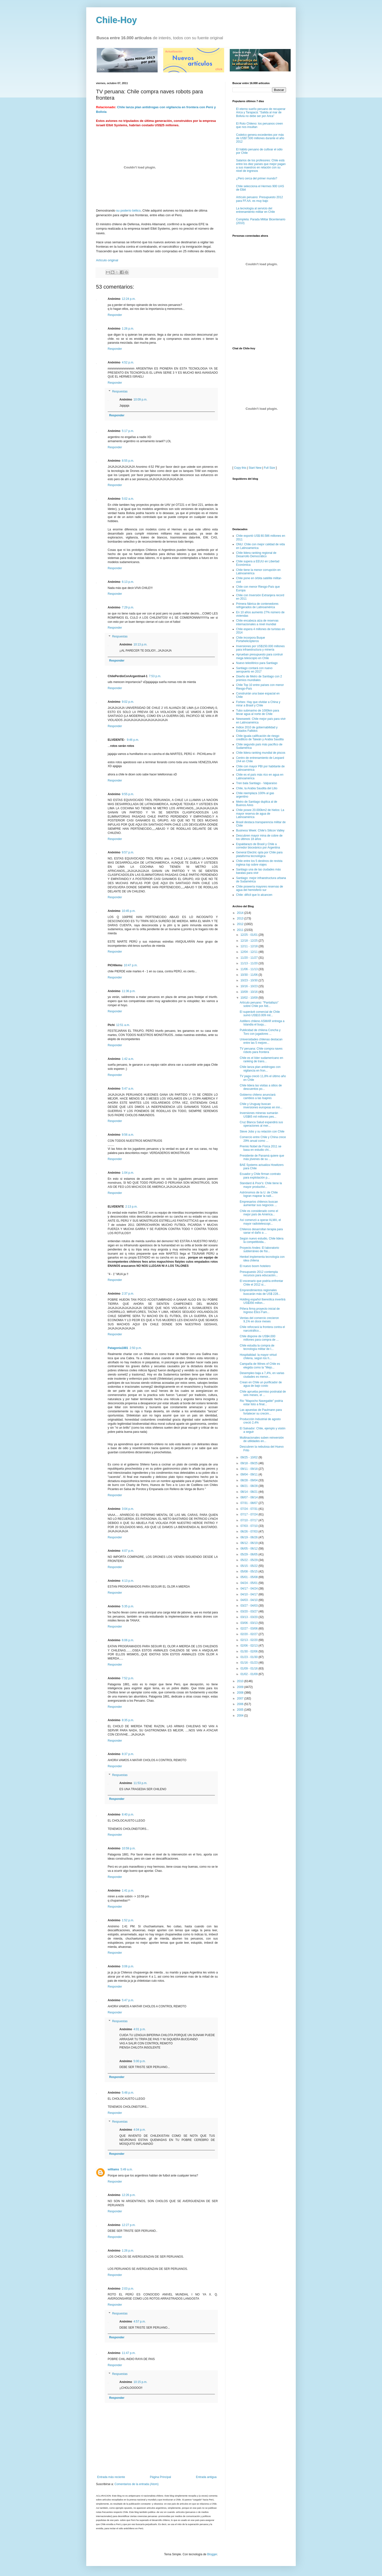 The image size is (382, 2576). What do you see at coordinates (249, 1463) in the screenshot?
I see `09/18 - 09/25` at bounding box center [249, 1463].